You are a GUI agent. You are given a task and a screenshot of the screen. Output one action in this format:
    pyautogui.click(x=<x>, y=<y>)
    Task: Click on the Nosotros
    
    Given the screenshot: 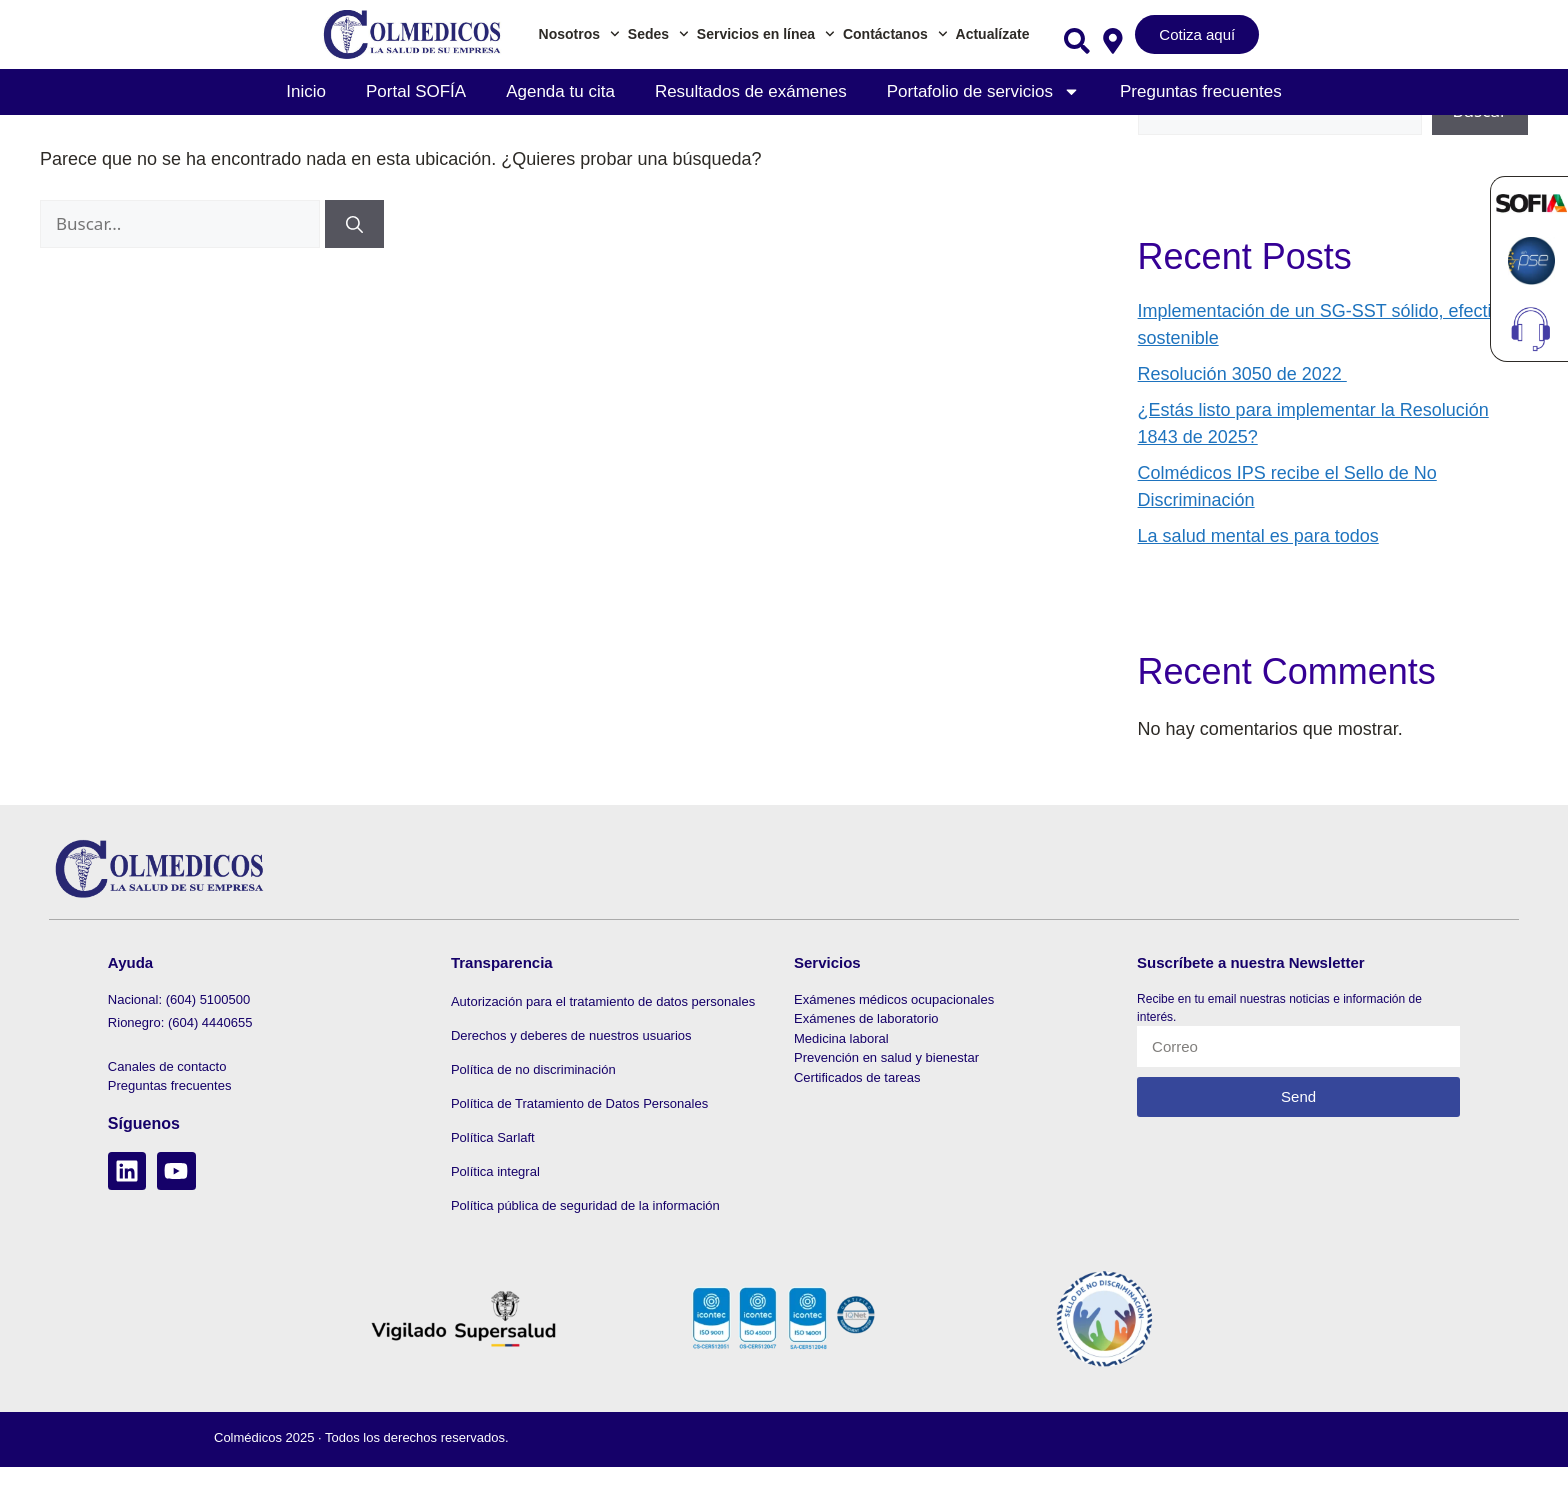 What is the action you would take?
    pyautogui.click(x=579, y=34)
    